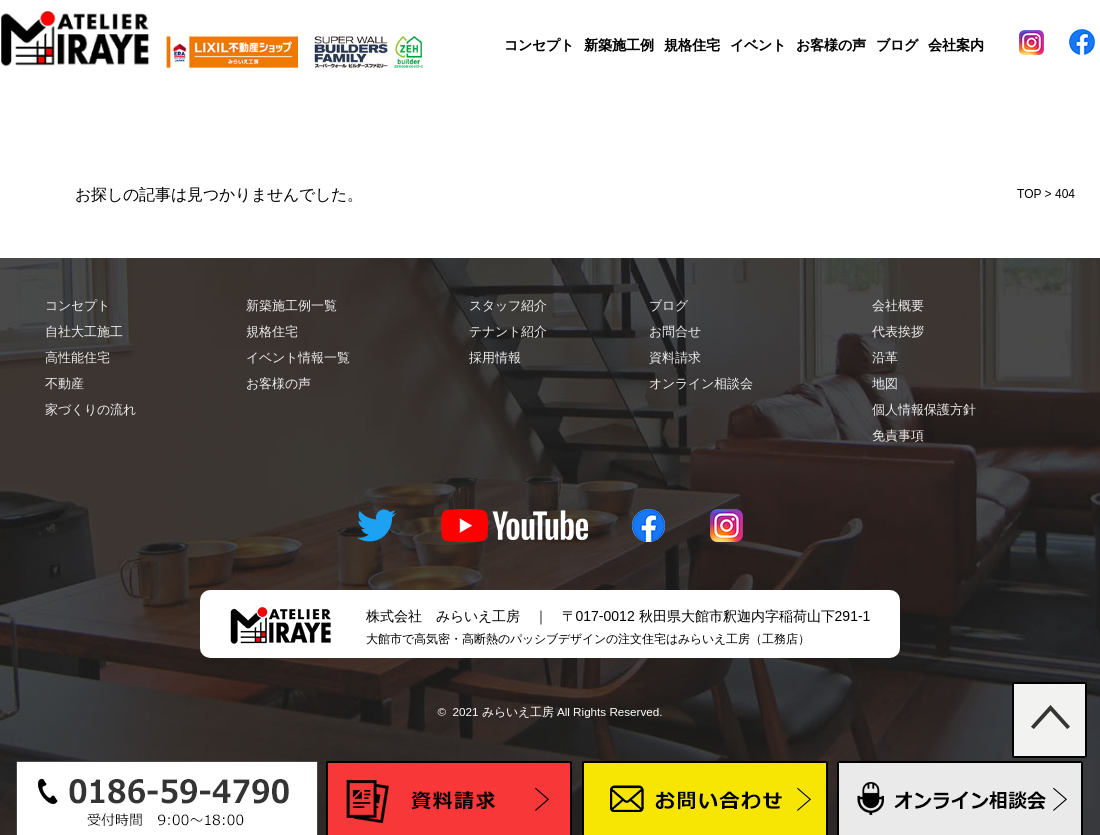  Describe the element at coordinates (77, 357) in the screenshot. I see `高性能住宅` at that location.